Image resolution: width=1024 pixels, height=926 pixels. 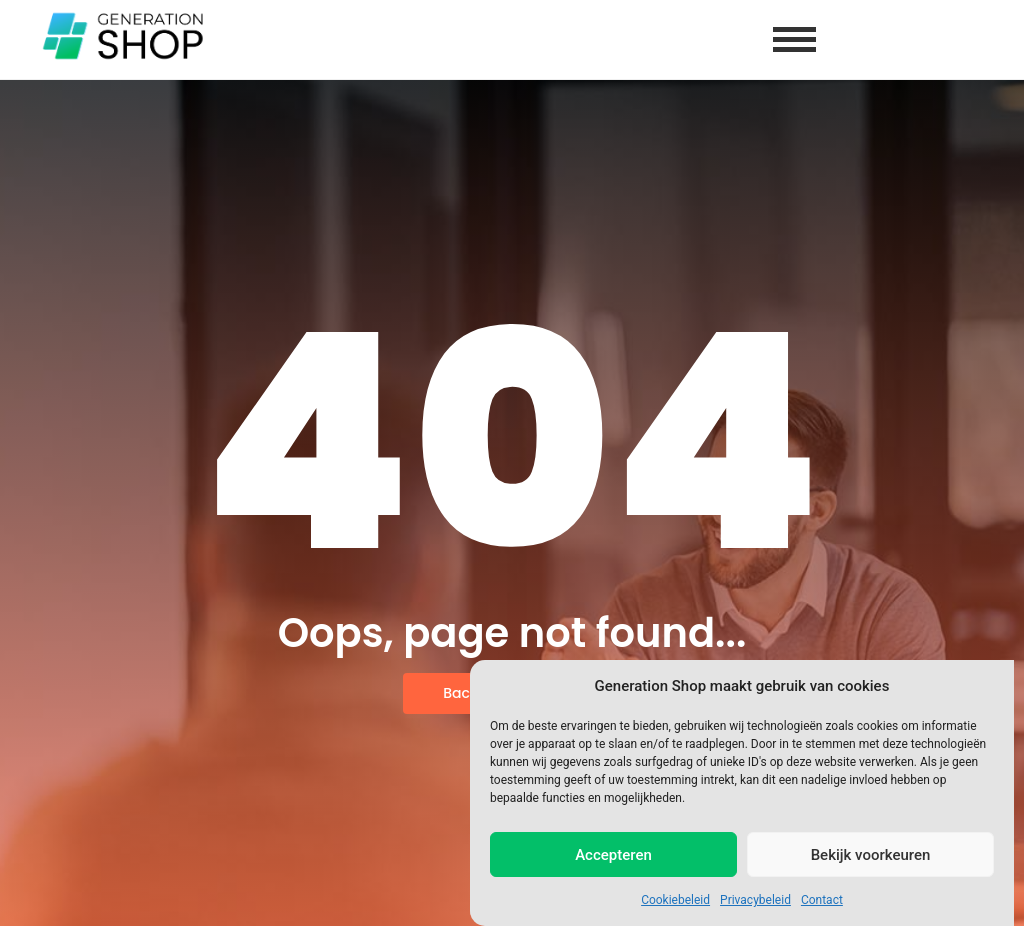 I want to click on Privacybeleid, so click(x=755, y=900).